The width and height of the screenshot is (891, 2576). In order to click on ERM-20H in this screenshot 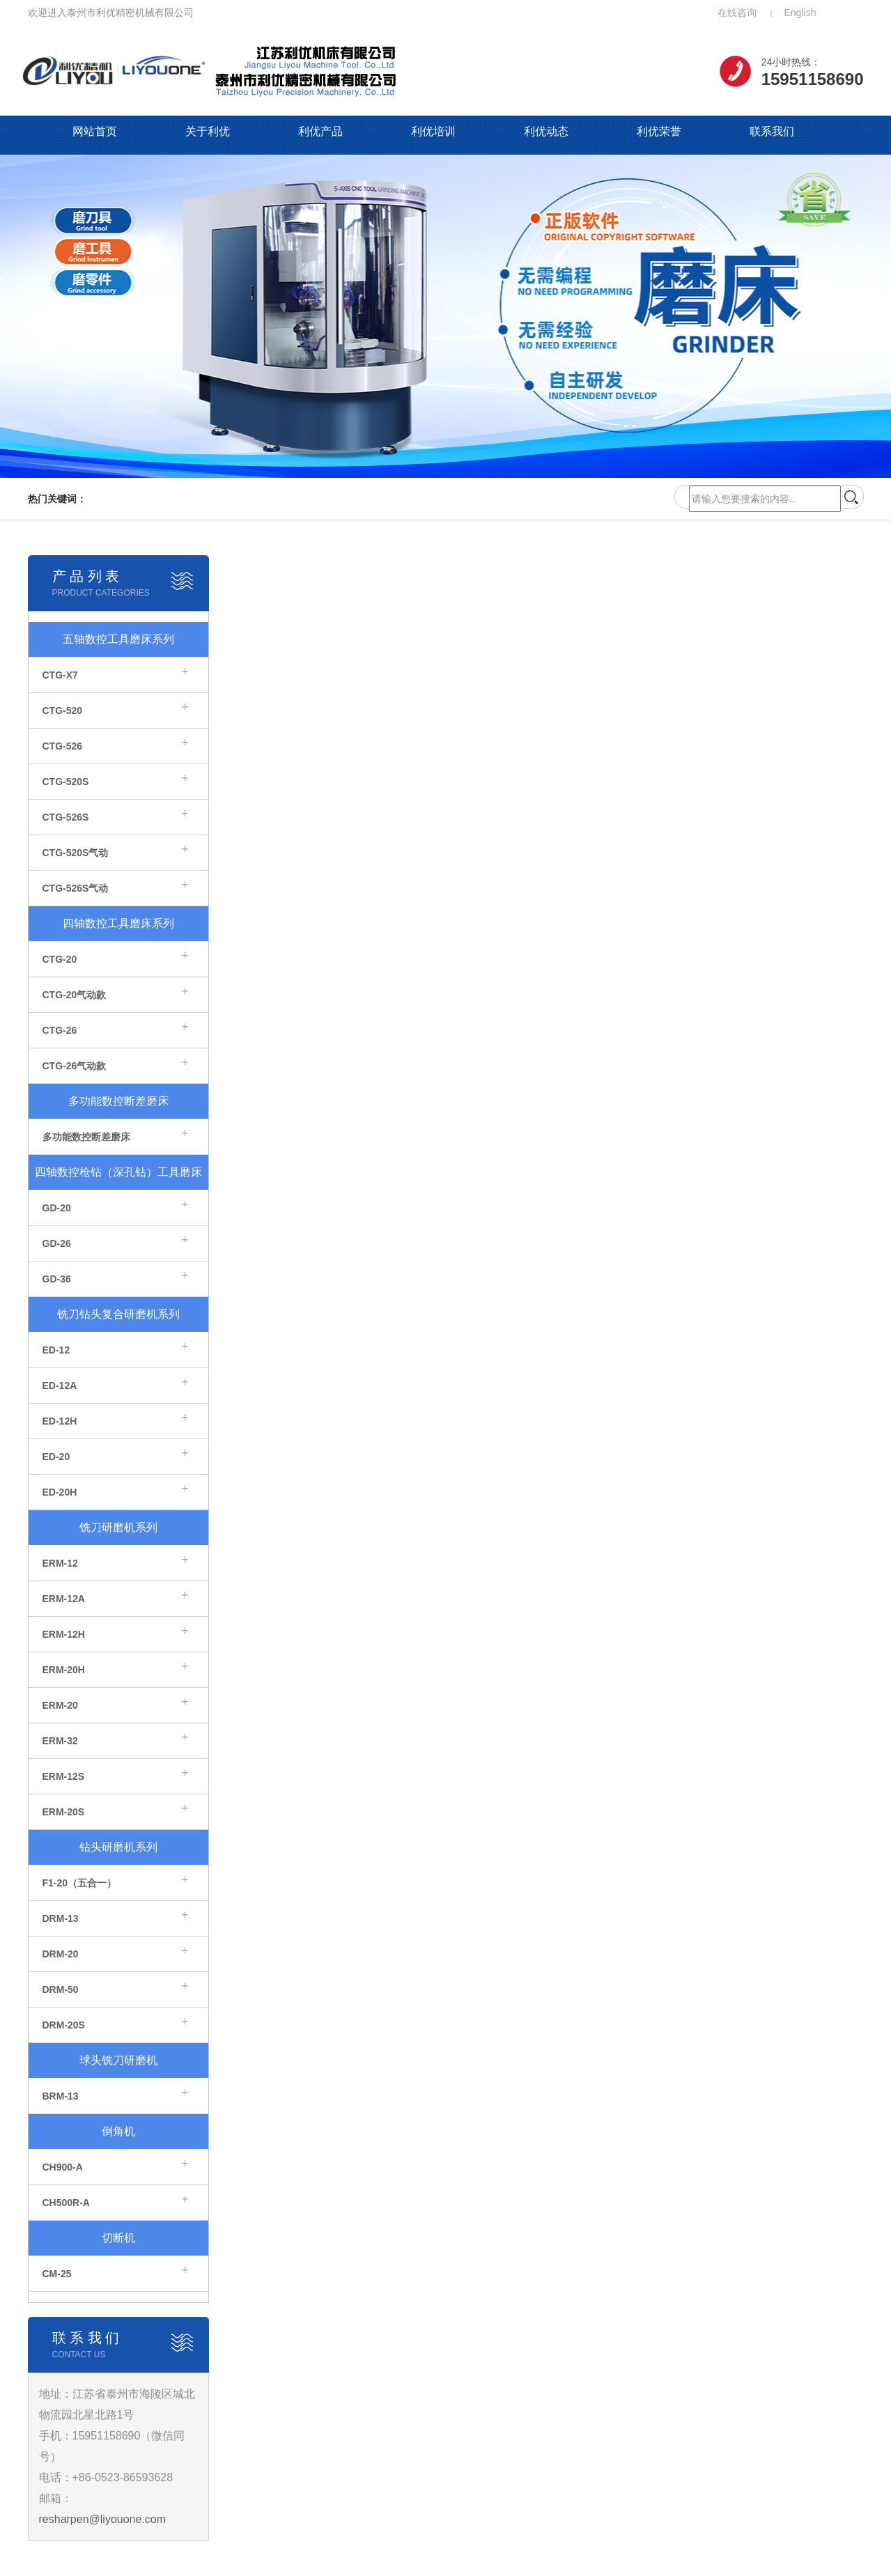, I will do `click(63, 1669)`.